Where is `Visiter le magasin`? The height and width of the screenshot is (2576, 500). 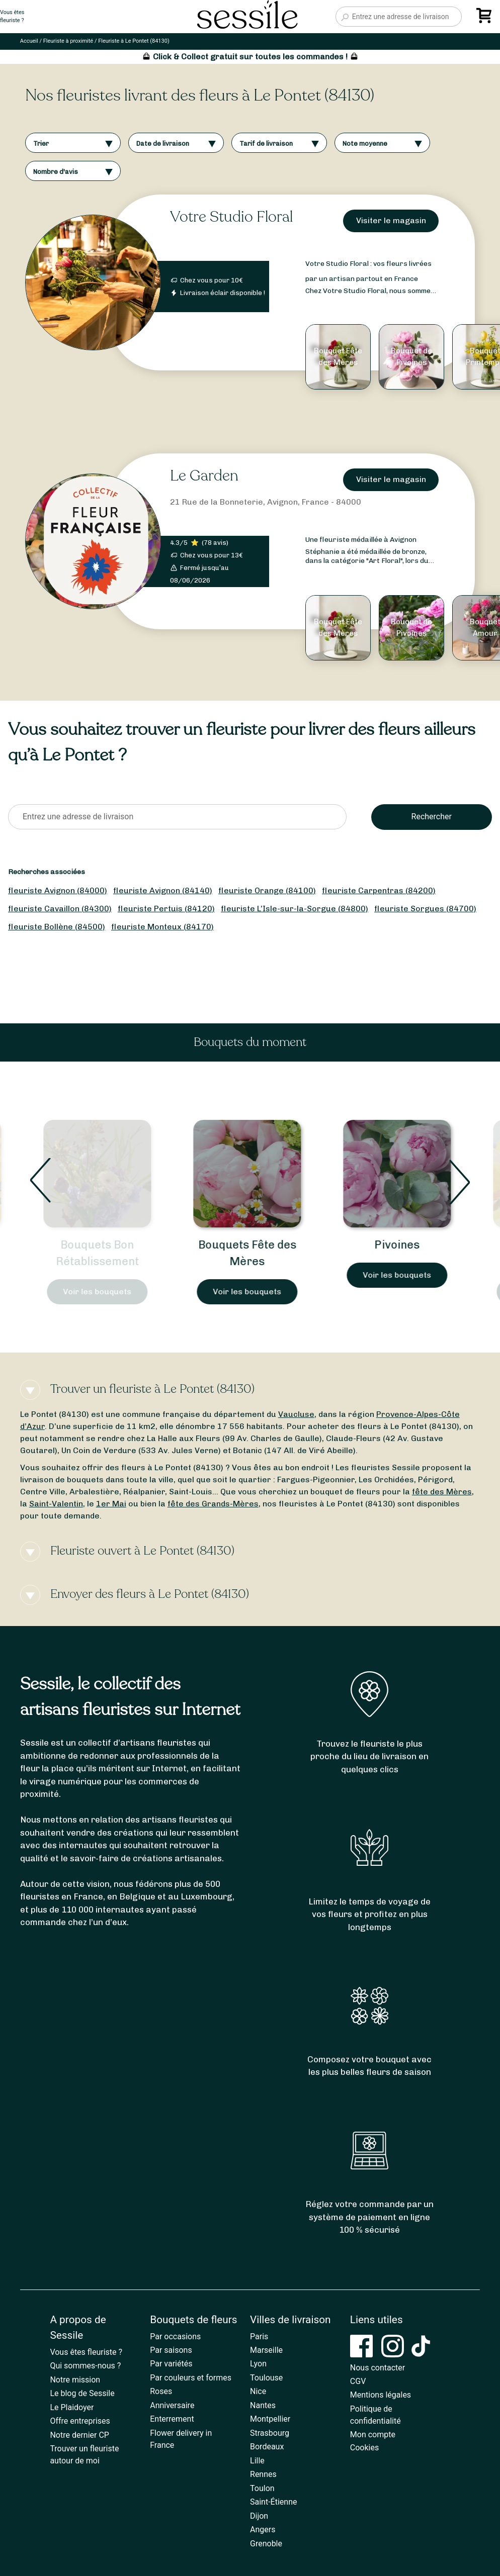
Visiter le magasin is located at coordinates (391, 220).